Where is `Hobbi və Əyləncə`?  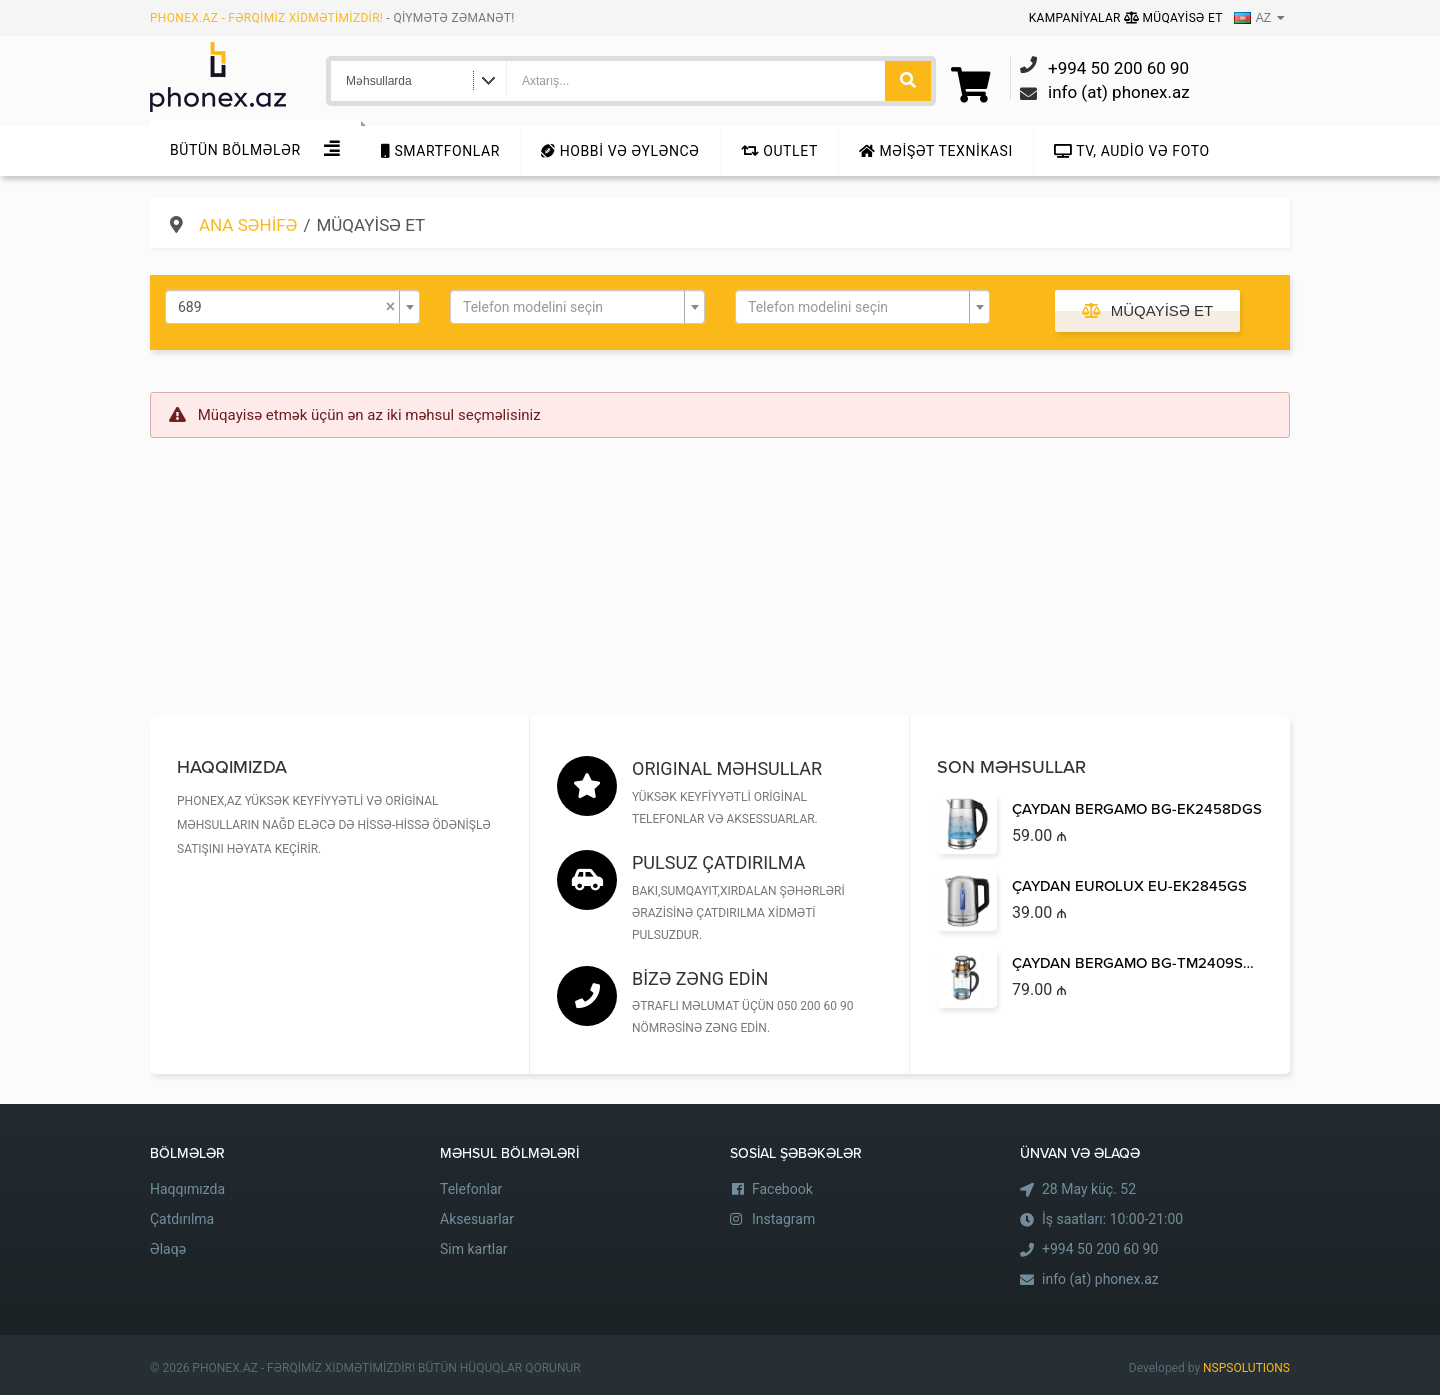
Hobbi və Əyləncə is located at coordinates (620, 151).